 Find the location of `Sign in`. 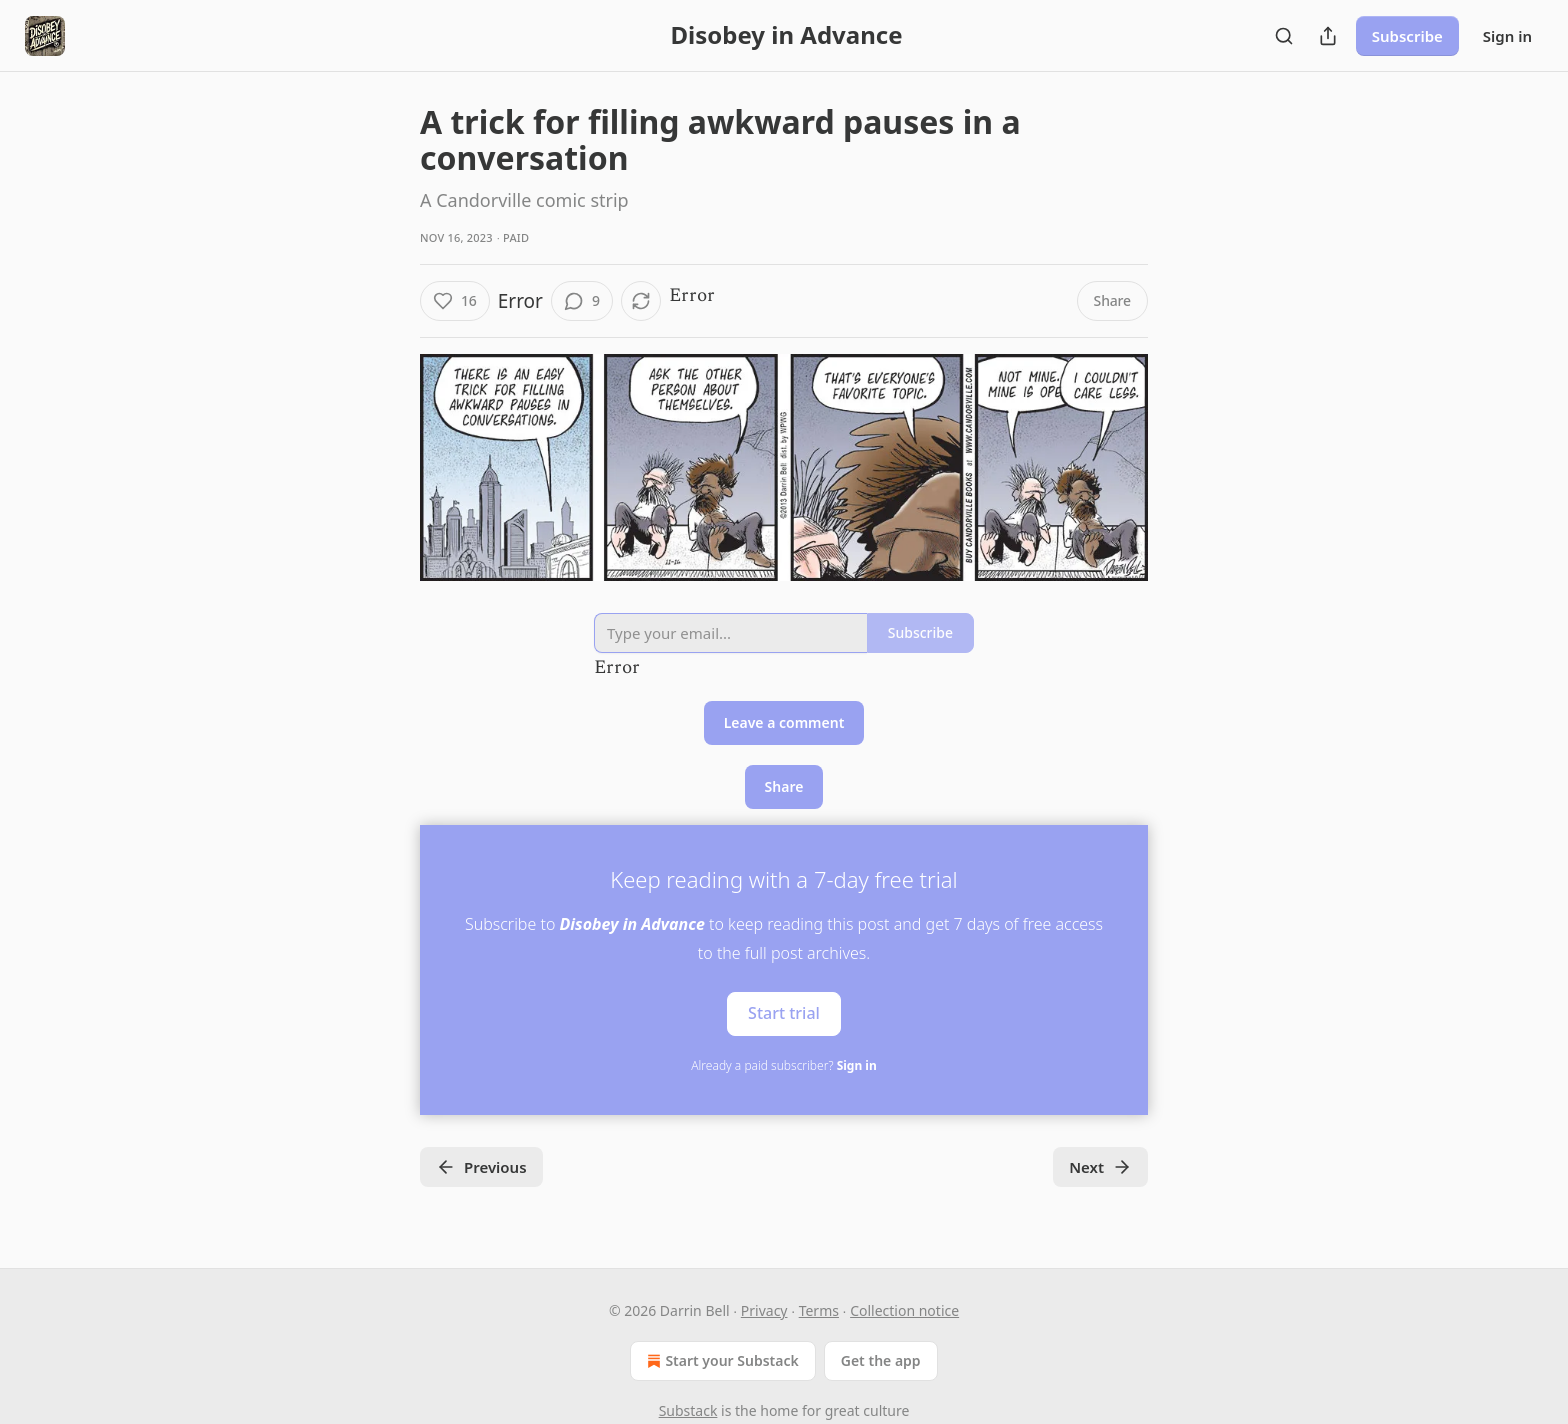

Sign in is located at coordinates (1507, 36).